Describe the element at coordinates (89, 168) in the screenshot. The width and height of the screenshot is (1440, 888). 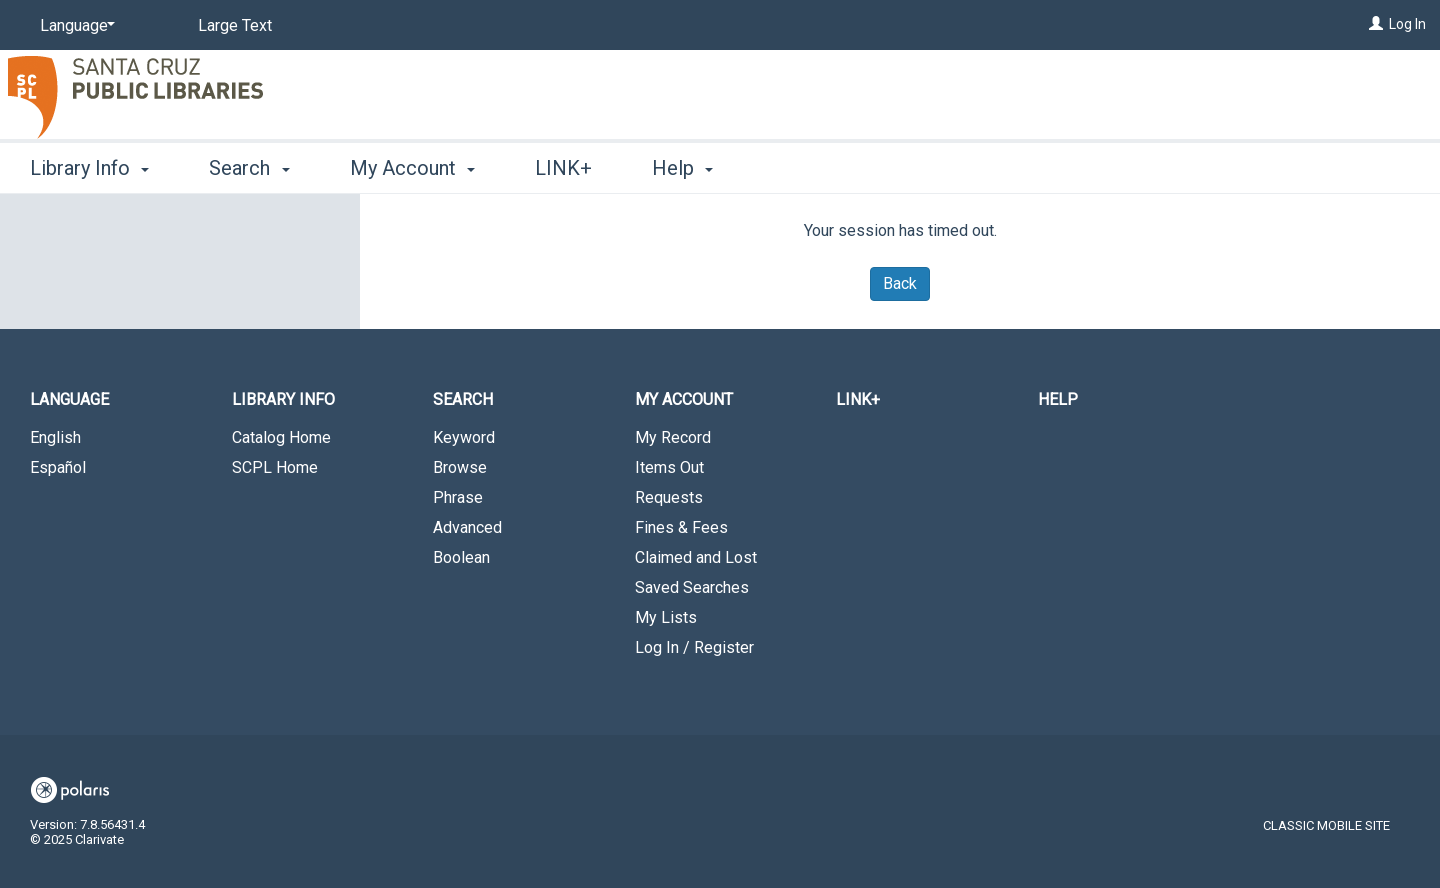
I see `Library Info [button]` at that location.